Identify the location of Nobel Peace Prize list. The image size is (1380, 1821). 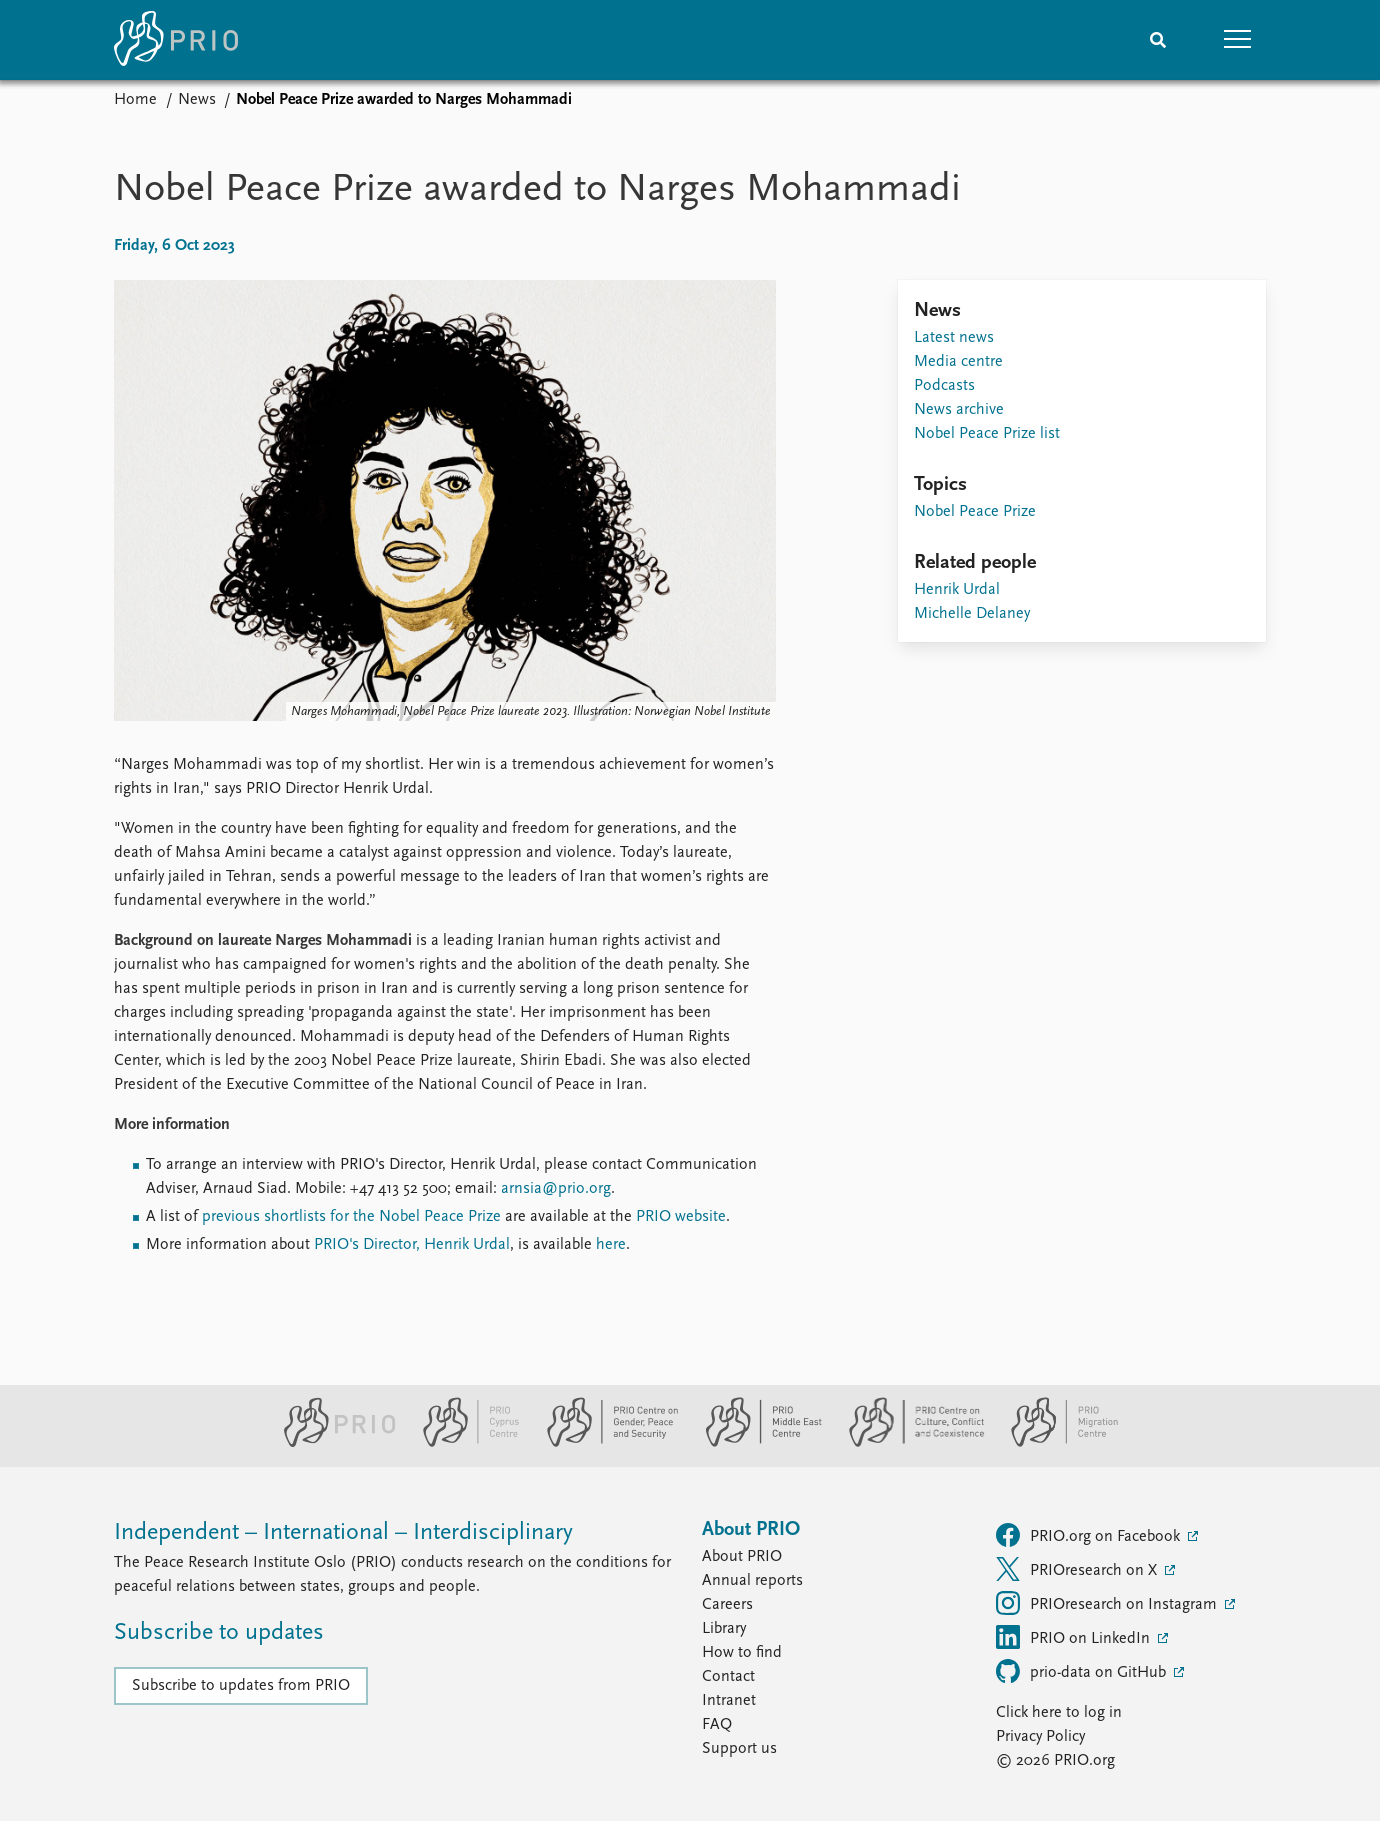
(987, 434).